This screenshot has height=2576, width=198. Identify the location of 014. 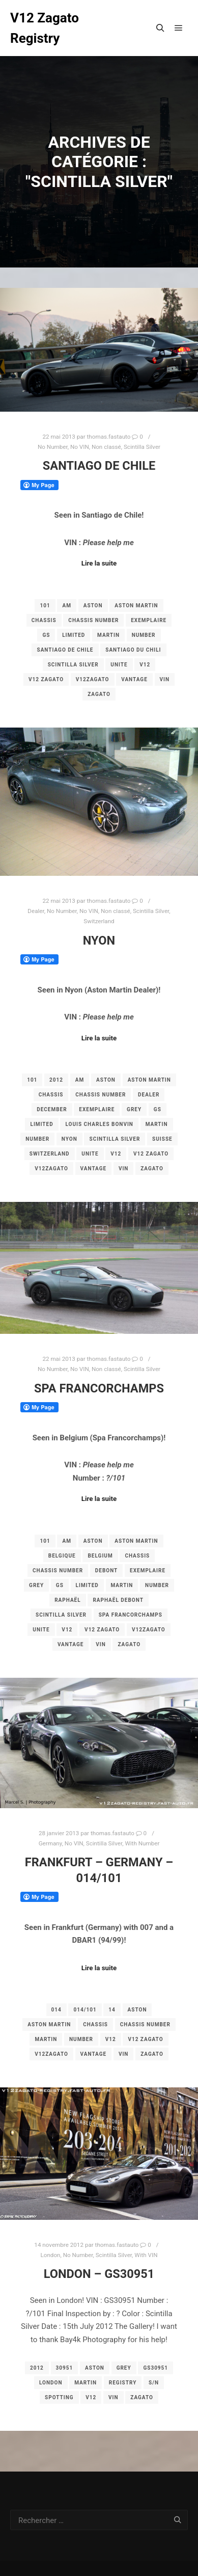
(56, 2010).